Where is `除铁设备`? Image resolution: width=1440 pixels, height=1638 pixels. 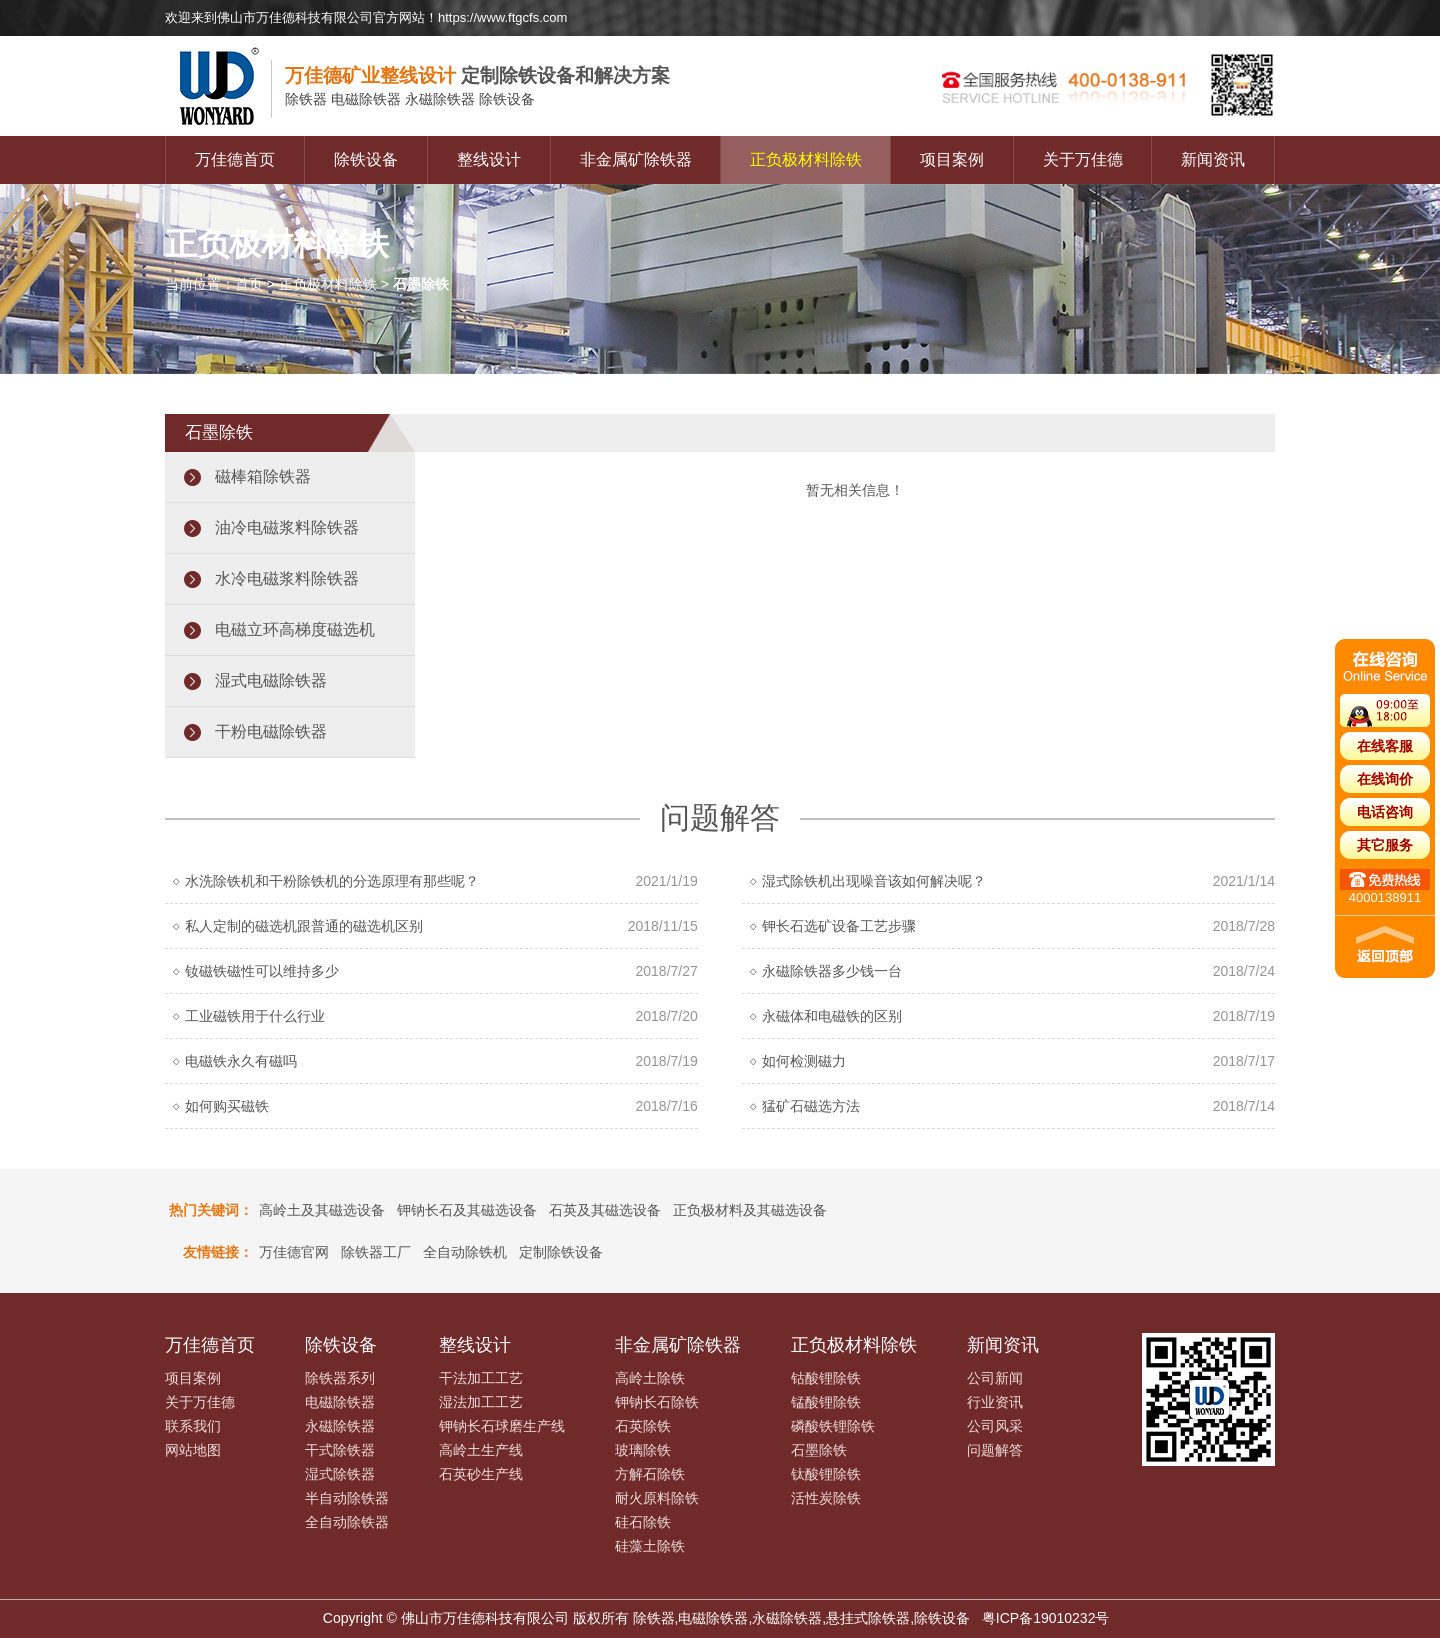
除铁设备 is located at coordinates (366, 159).